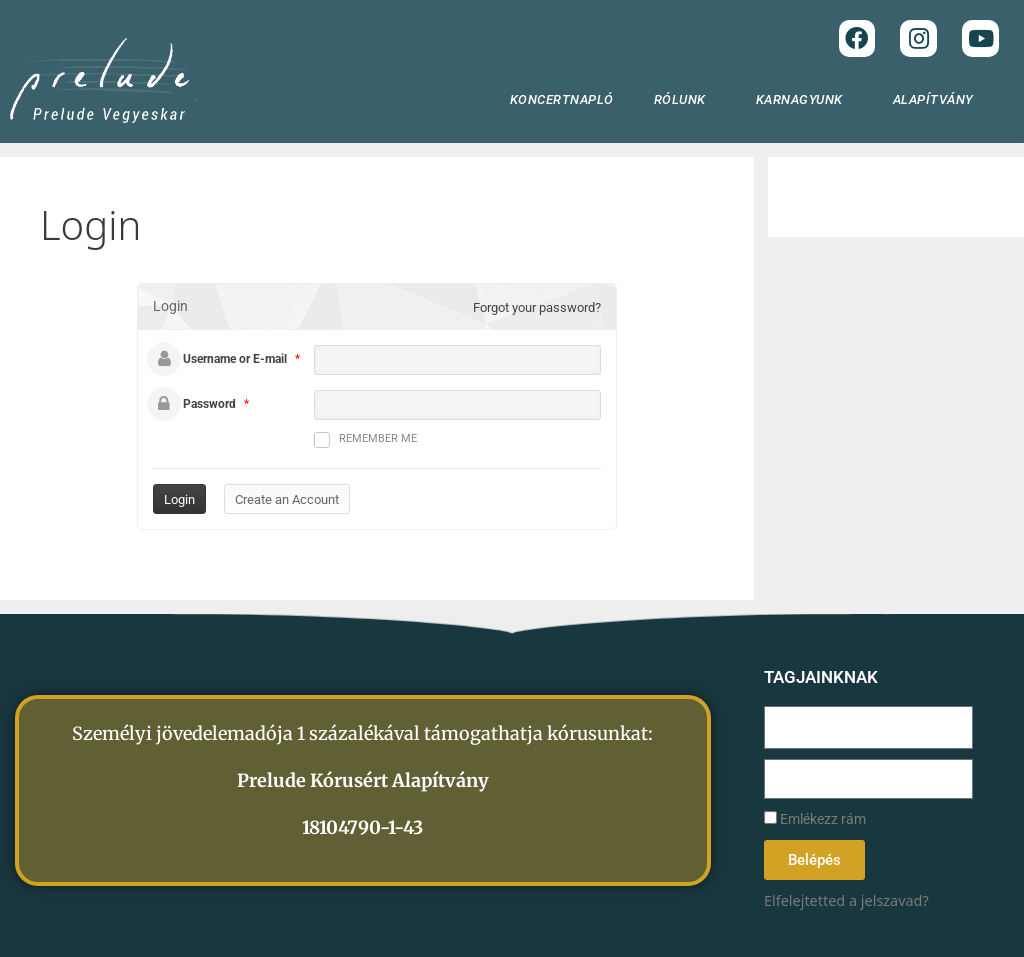 This screenshot has height=957, width=1024. What do you see at coordinates (209, 404) in the screenshot?
I see `Password` at bounding box center [209, 404].